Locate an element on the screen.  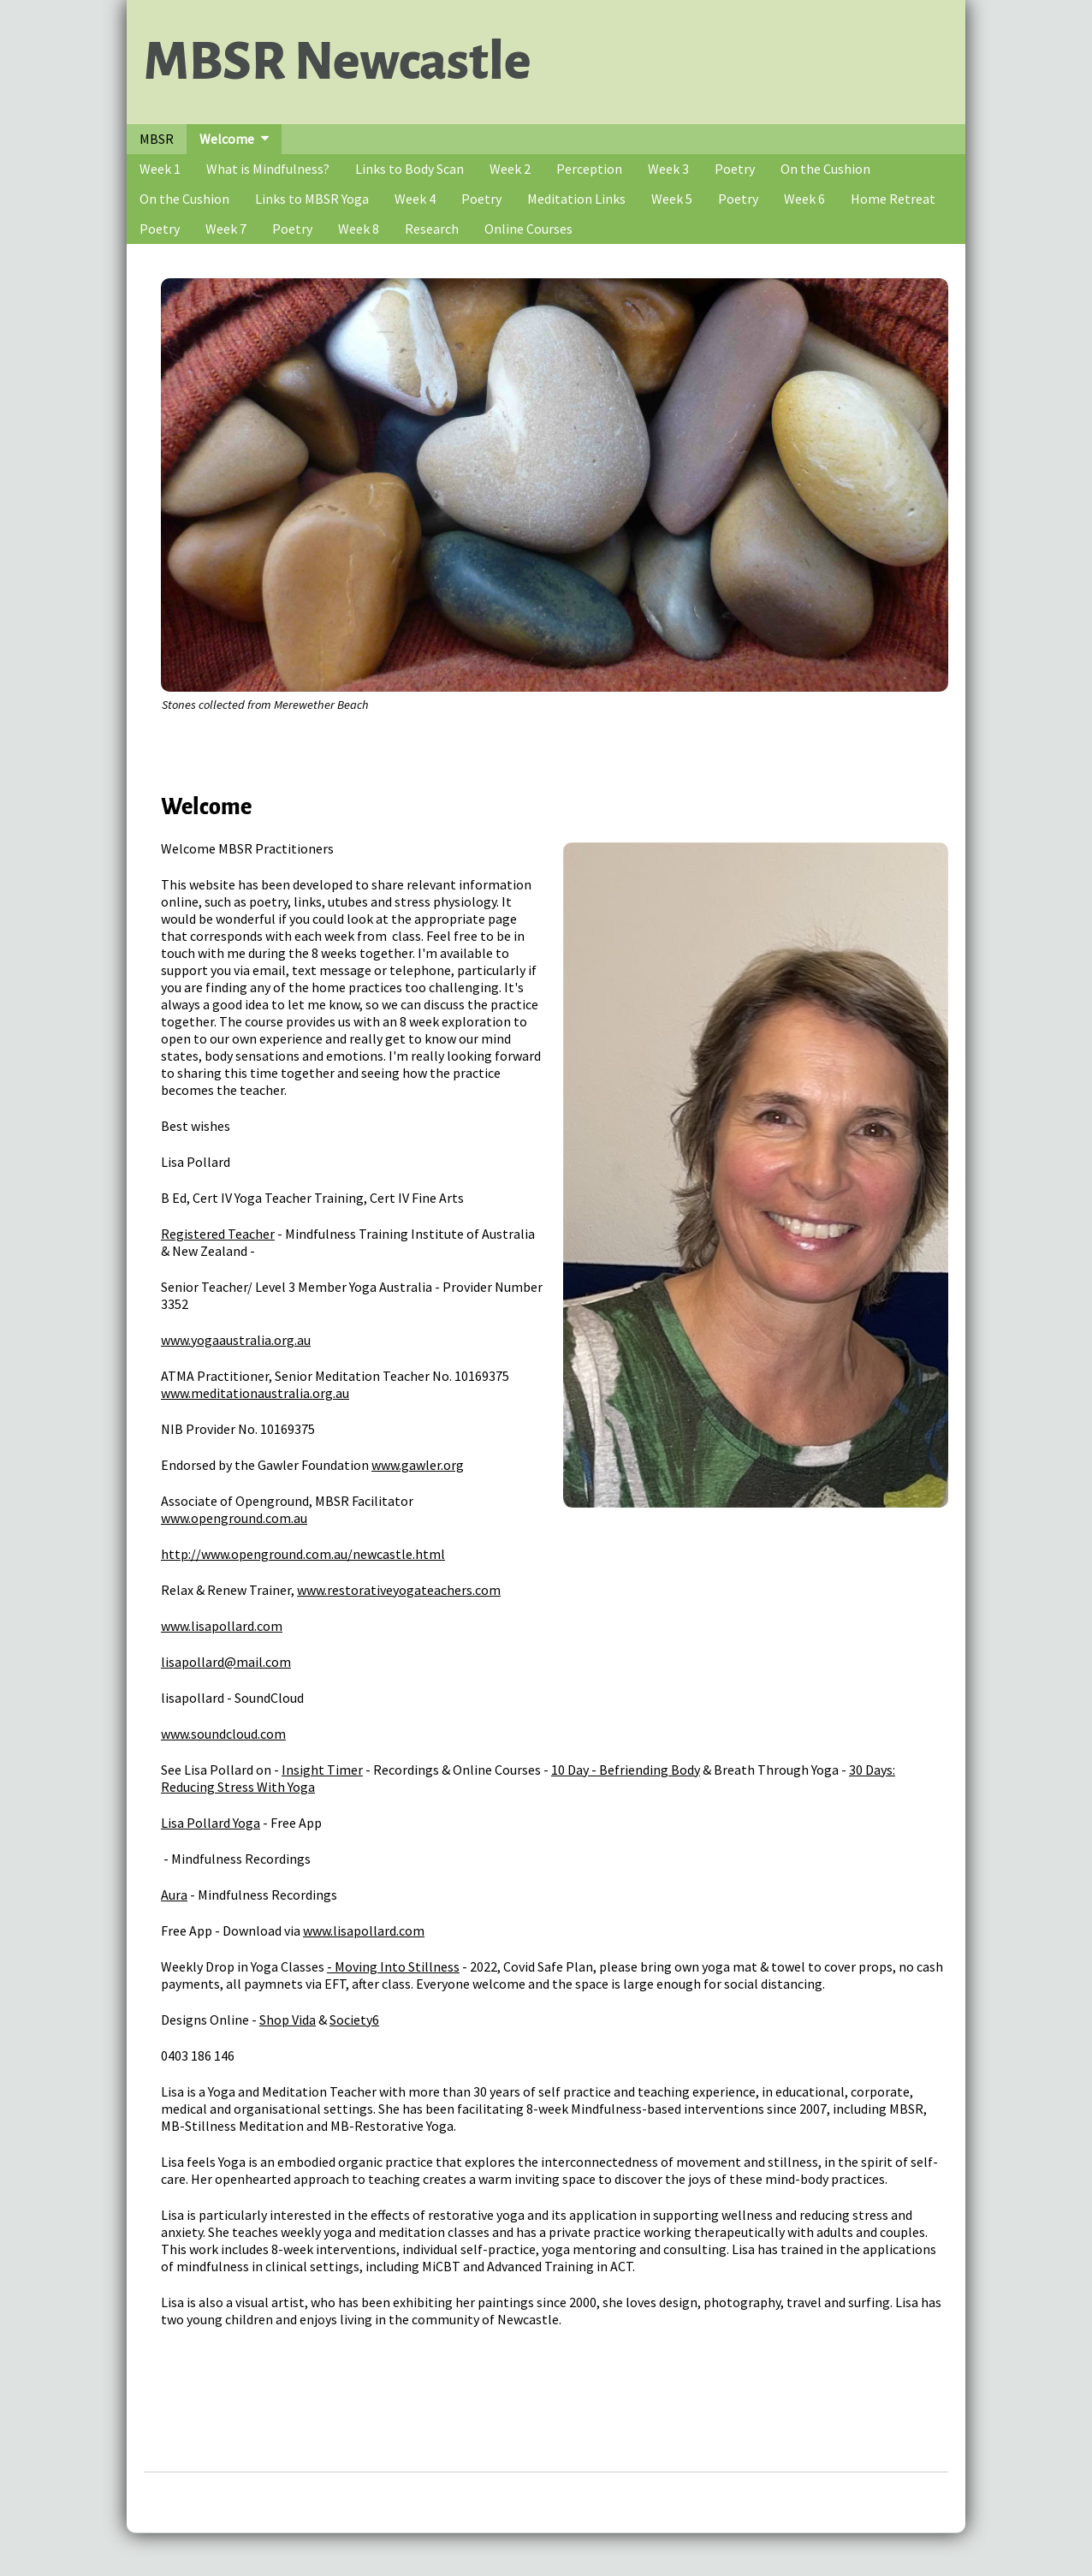
Week 7 is located at coordinates (225, 228).